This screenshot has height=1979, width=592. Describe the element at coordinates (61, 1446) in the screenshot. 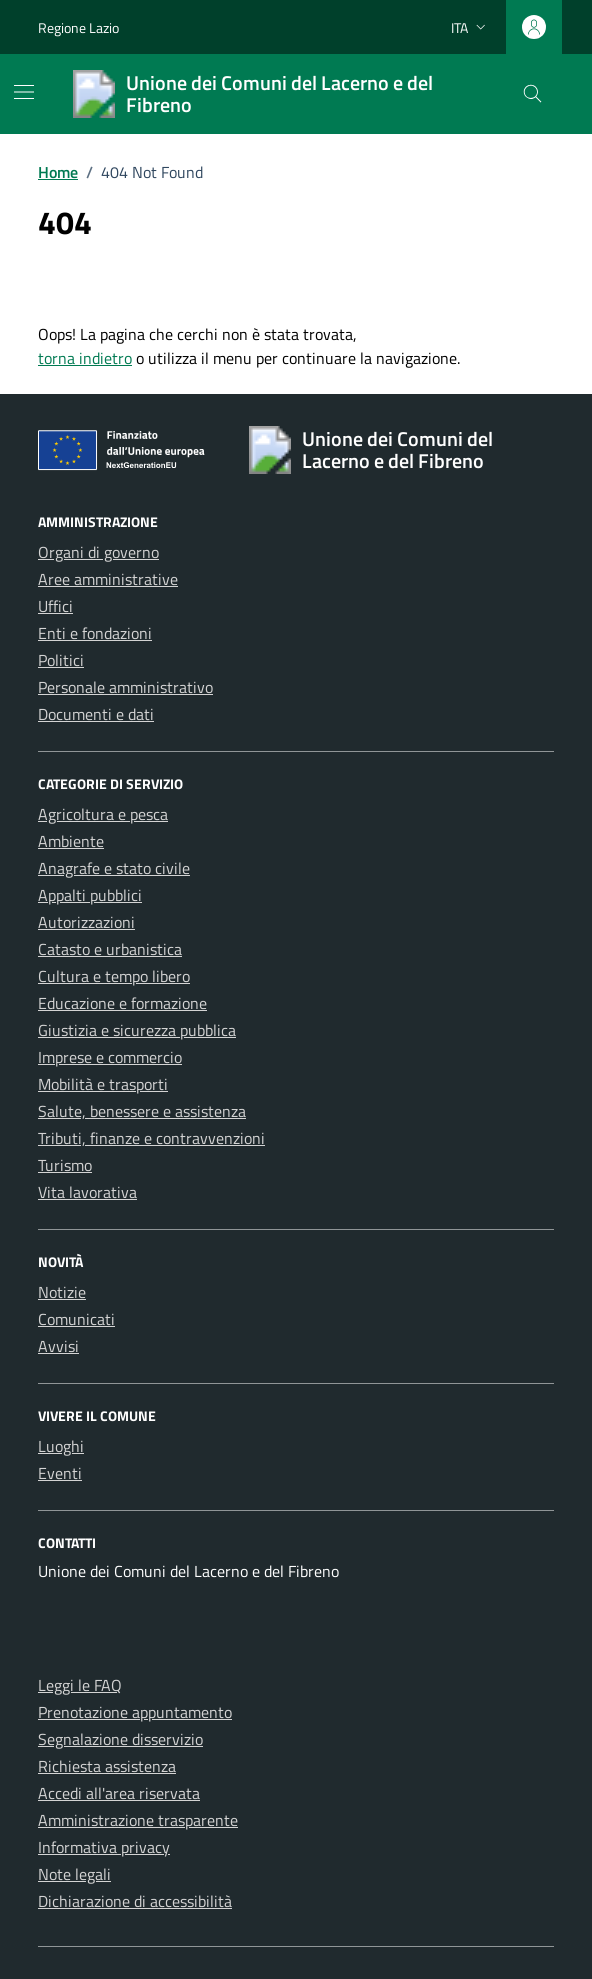

I see `Luoghi` at that location.